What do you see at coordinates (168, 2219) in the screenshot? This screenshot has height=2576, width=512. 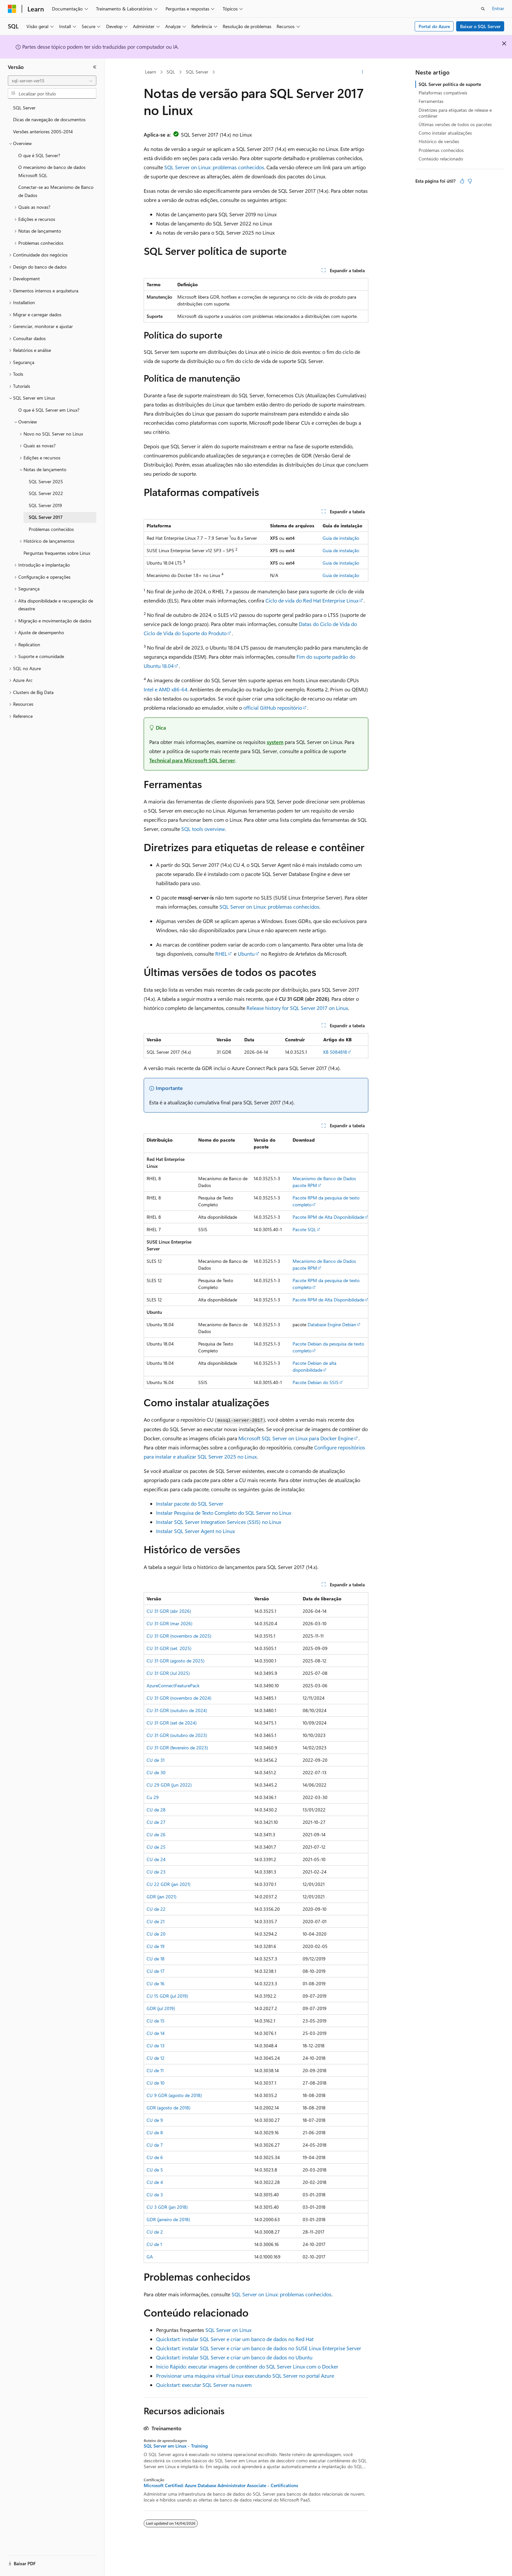 I see `GDR (janeiro de 2018)` at bounding box center [168, 2219].